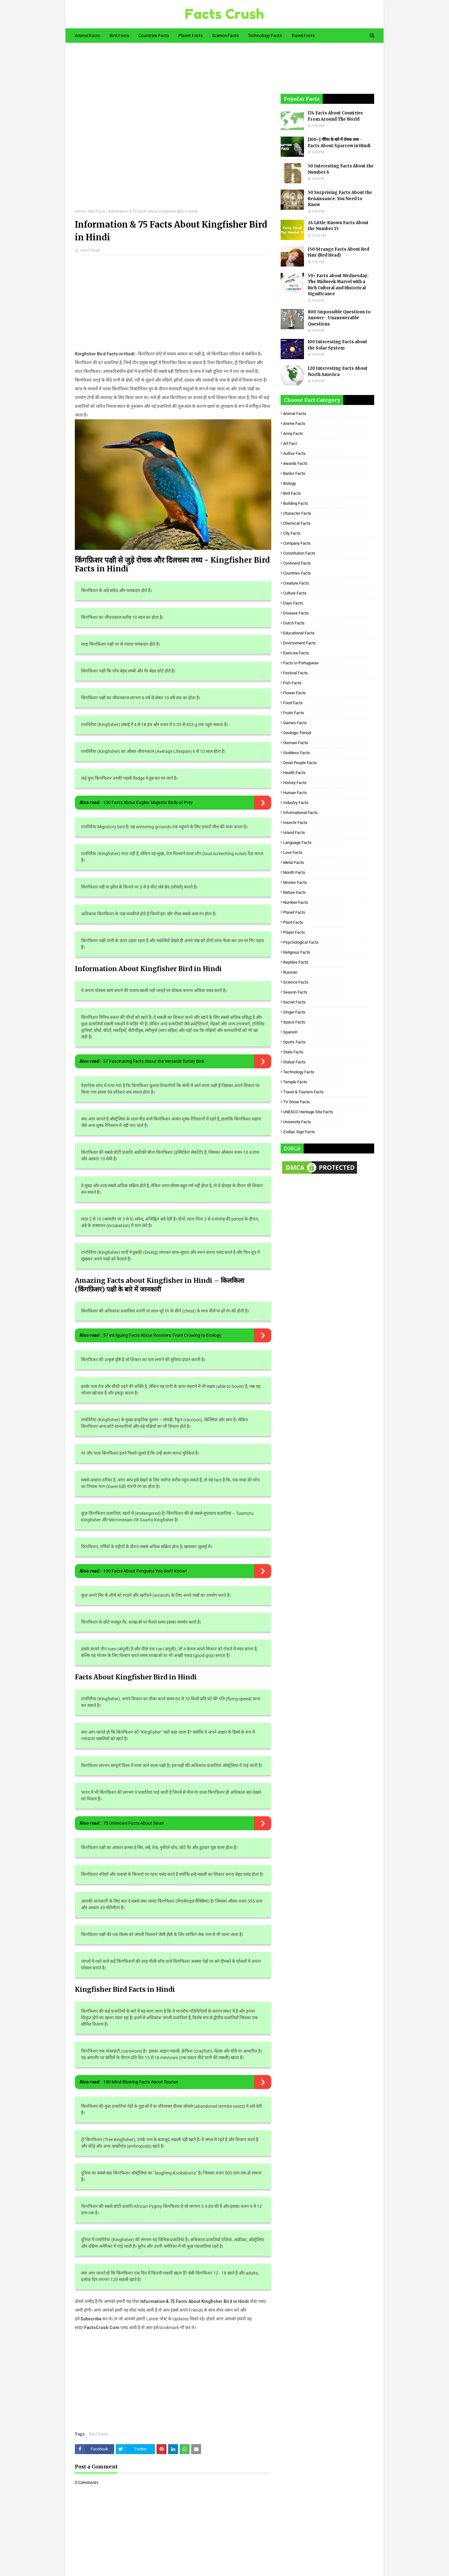  What do you see at coordinates (297, 543) in the screenshot?
I see `Company Facts` at bounding box center [297, 543].